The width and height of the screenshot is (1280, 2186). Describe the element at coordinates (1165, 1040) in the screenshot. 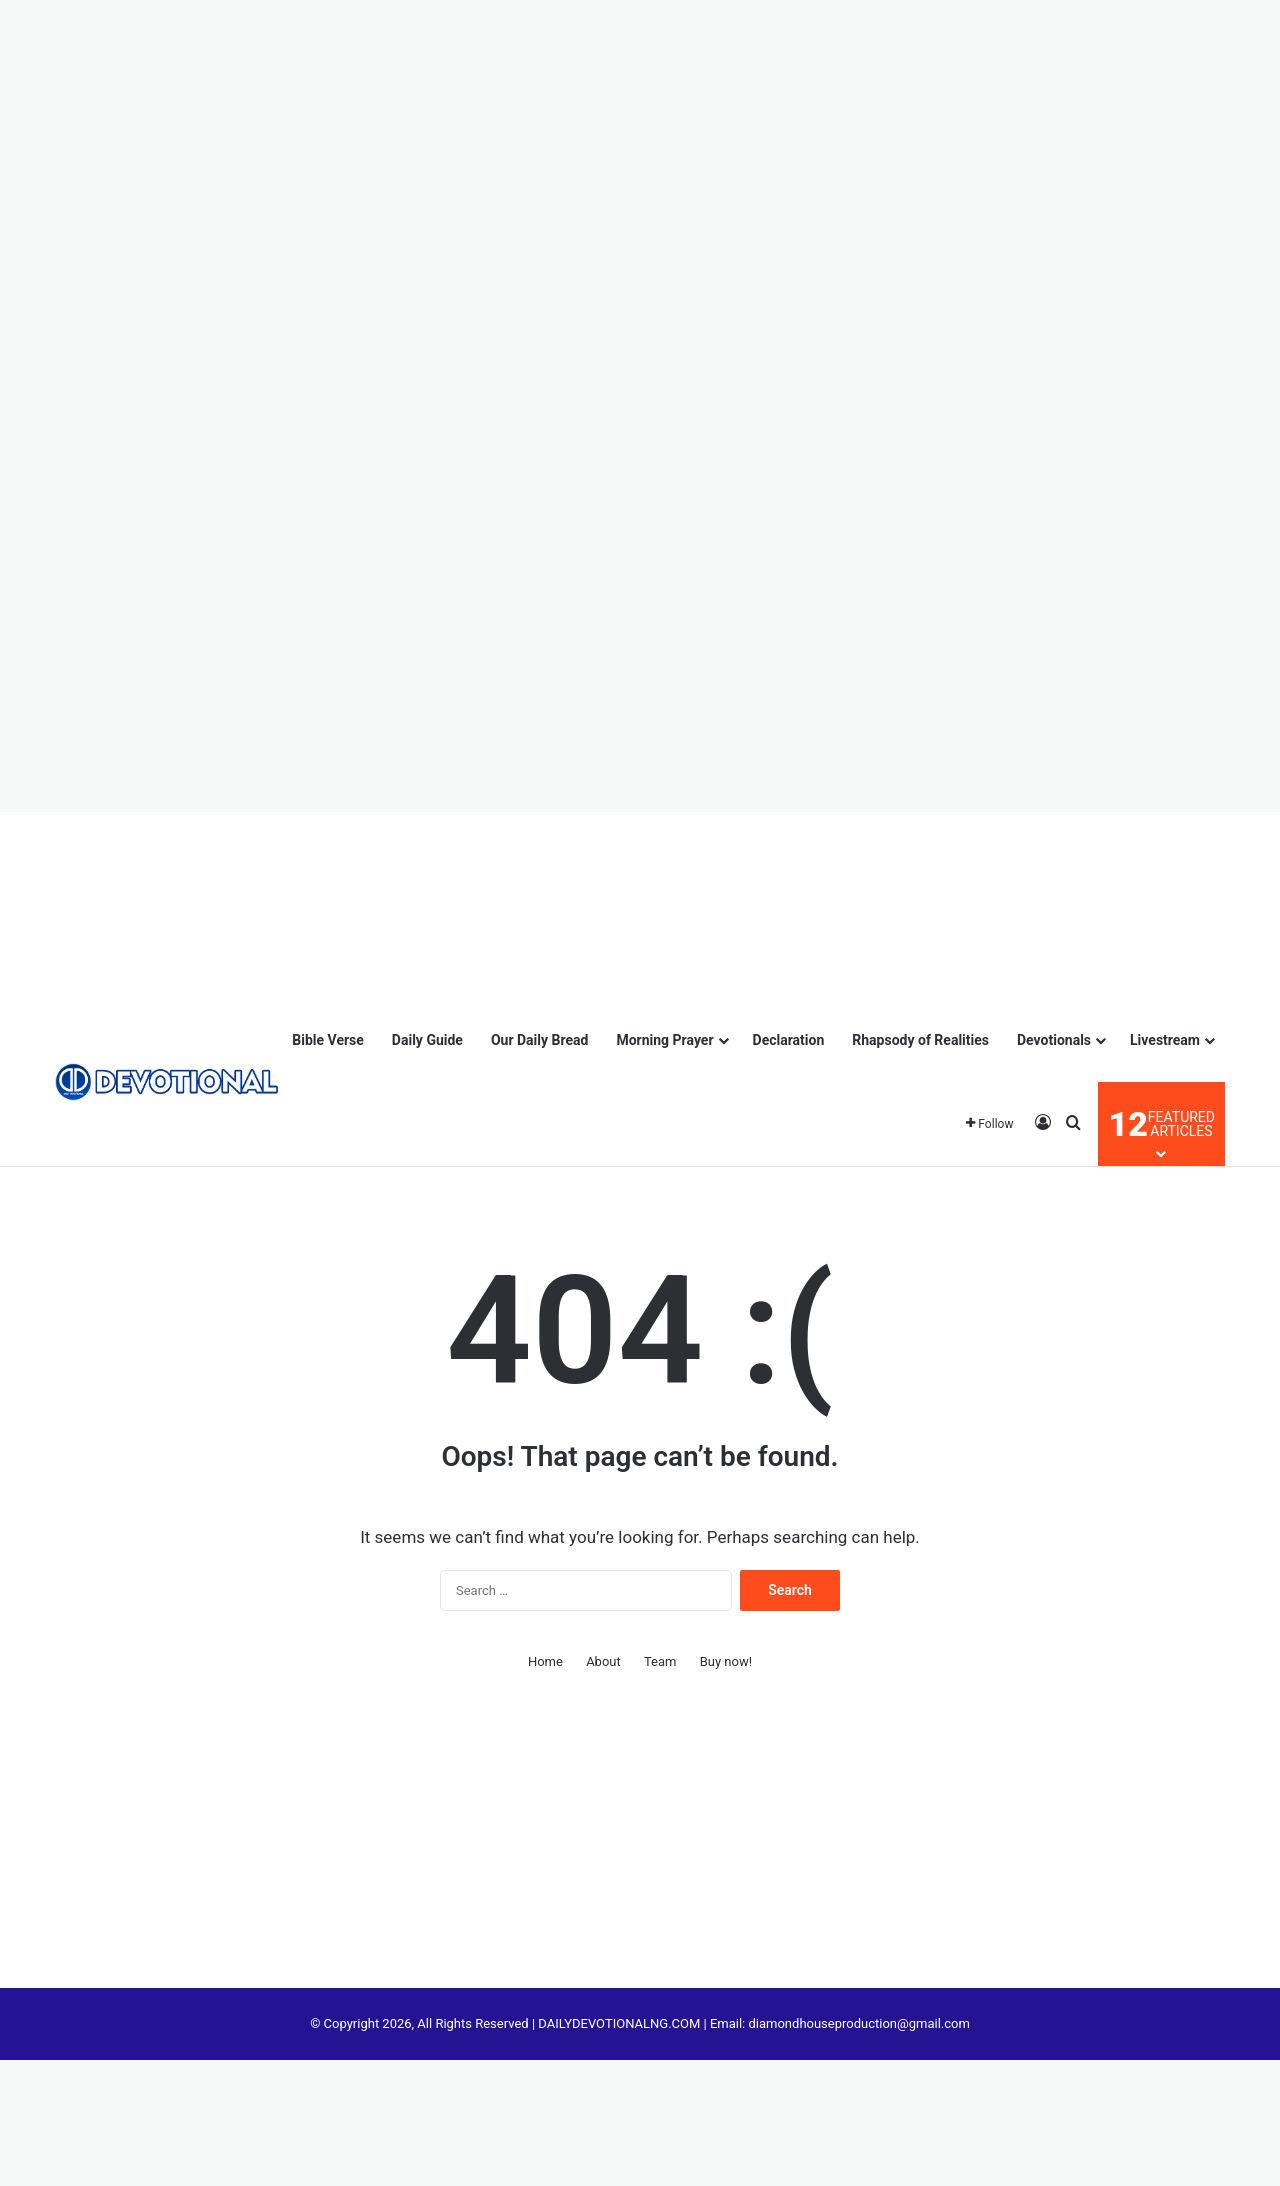

I see `Livestream` at that location.